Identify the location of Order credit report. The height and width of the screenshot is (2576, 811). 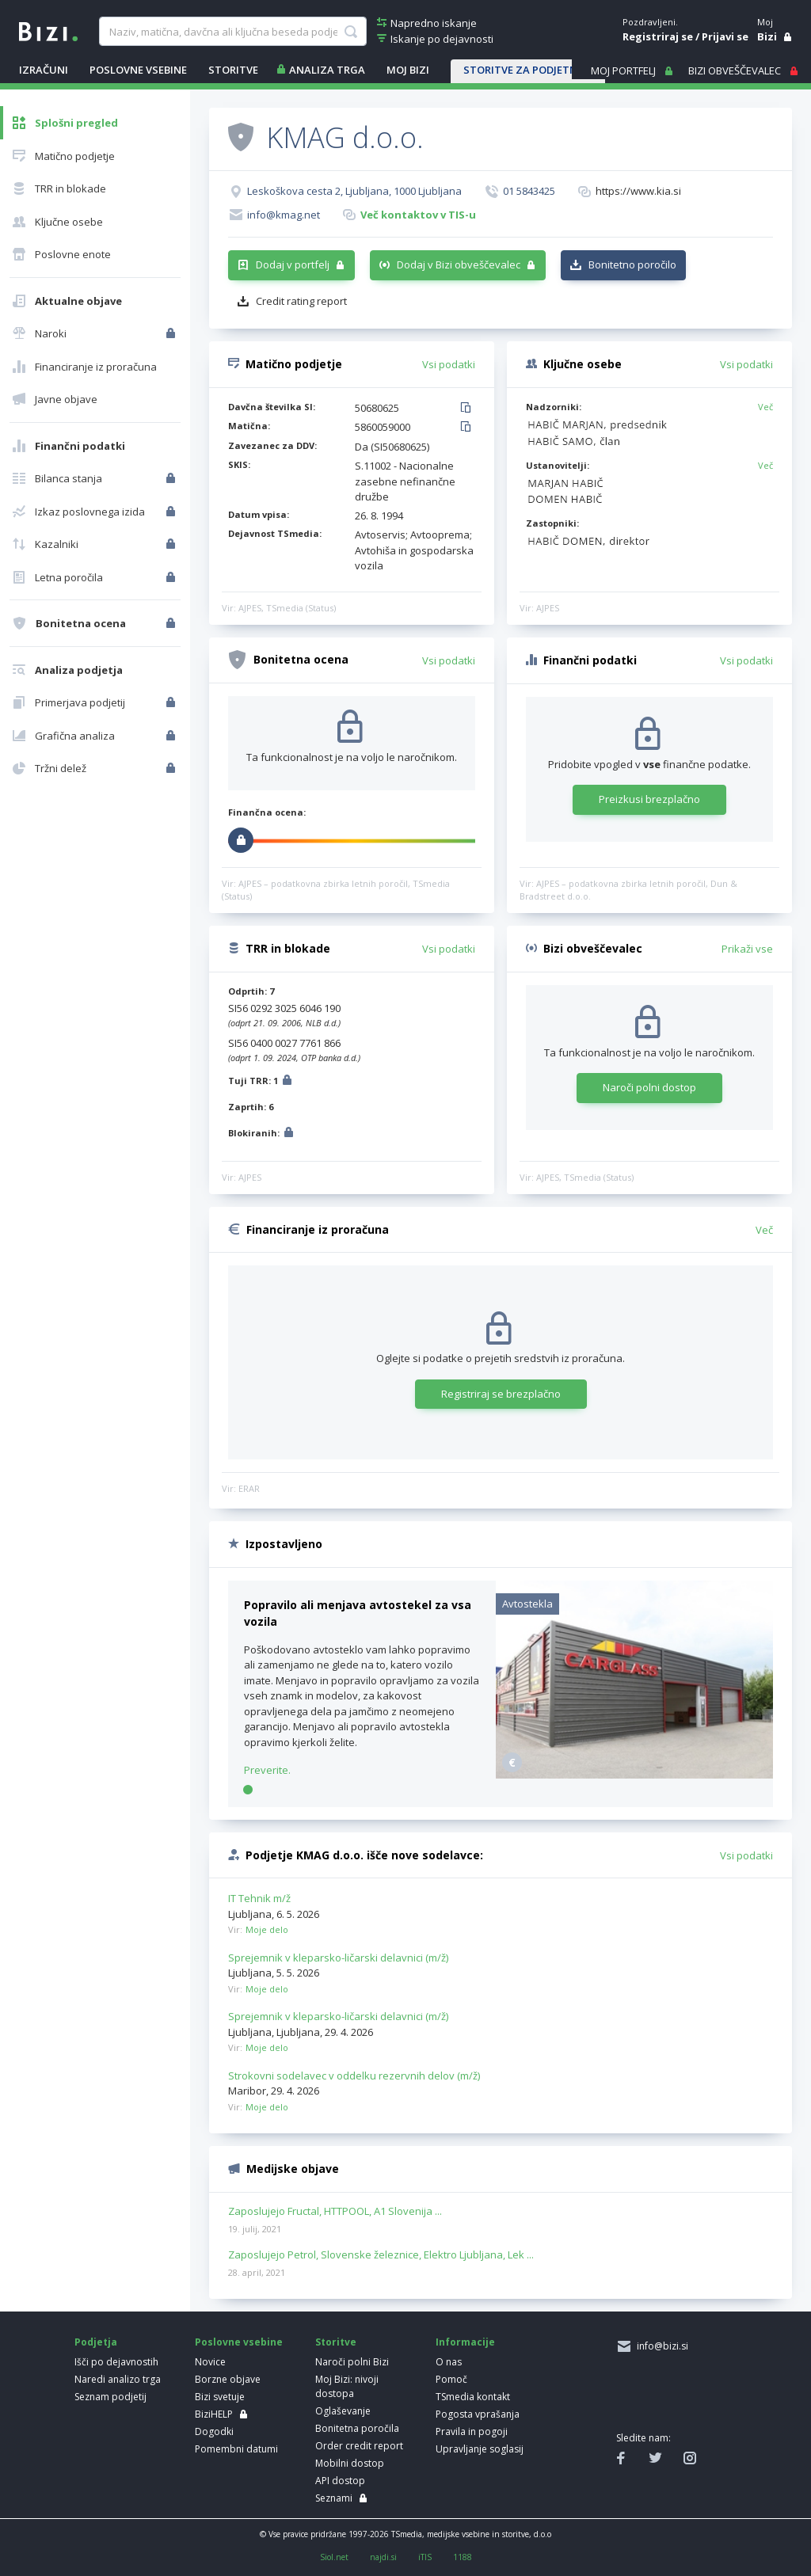
(359, 2445).